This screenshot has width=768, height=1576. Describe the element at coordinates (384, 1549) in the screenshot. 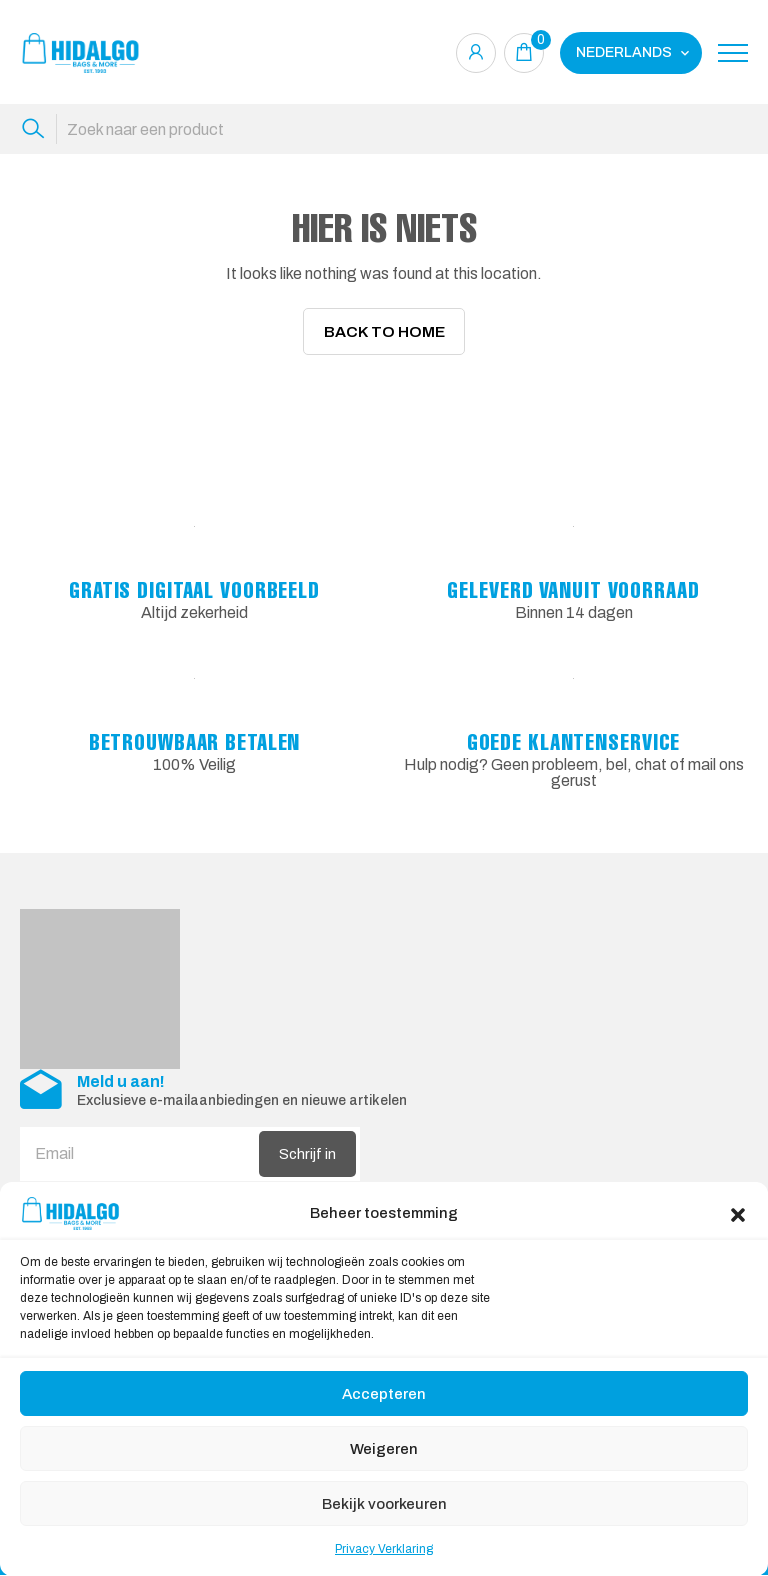

I see `Privacy Verklaring` at that location.